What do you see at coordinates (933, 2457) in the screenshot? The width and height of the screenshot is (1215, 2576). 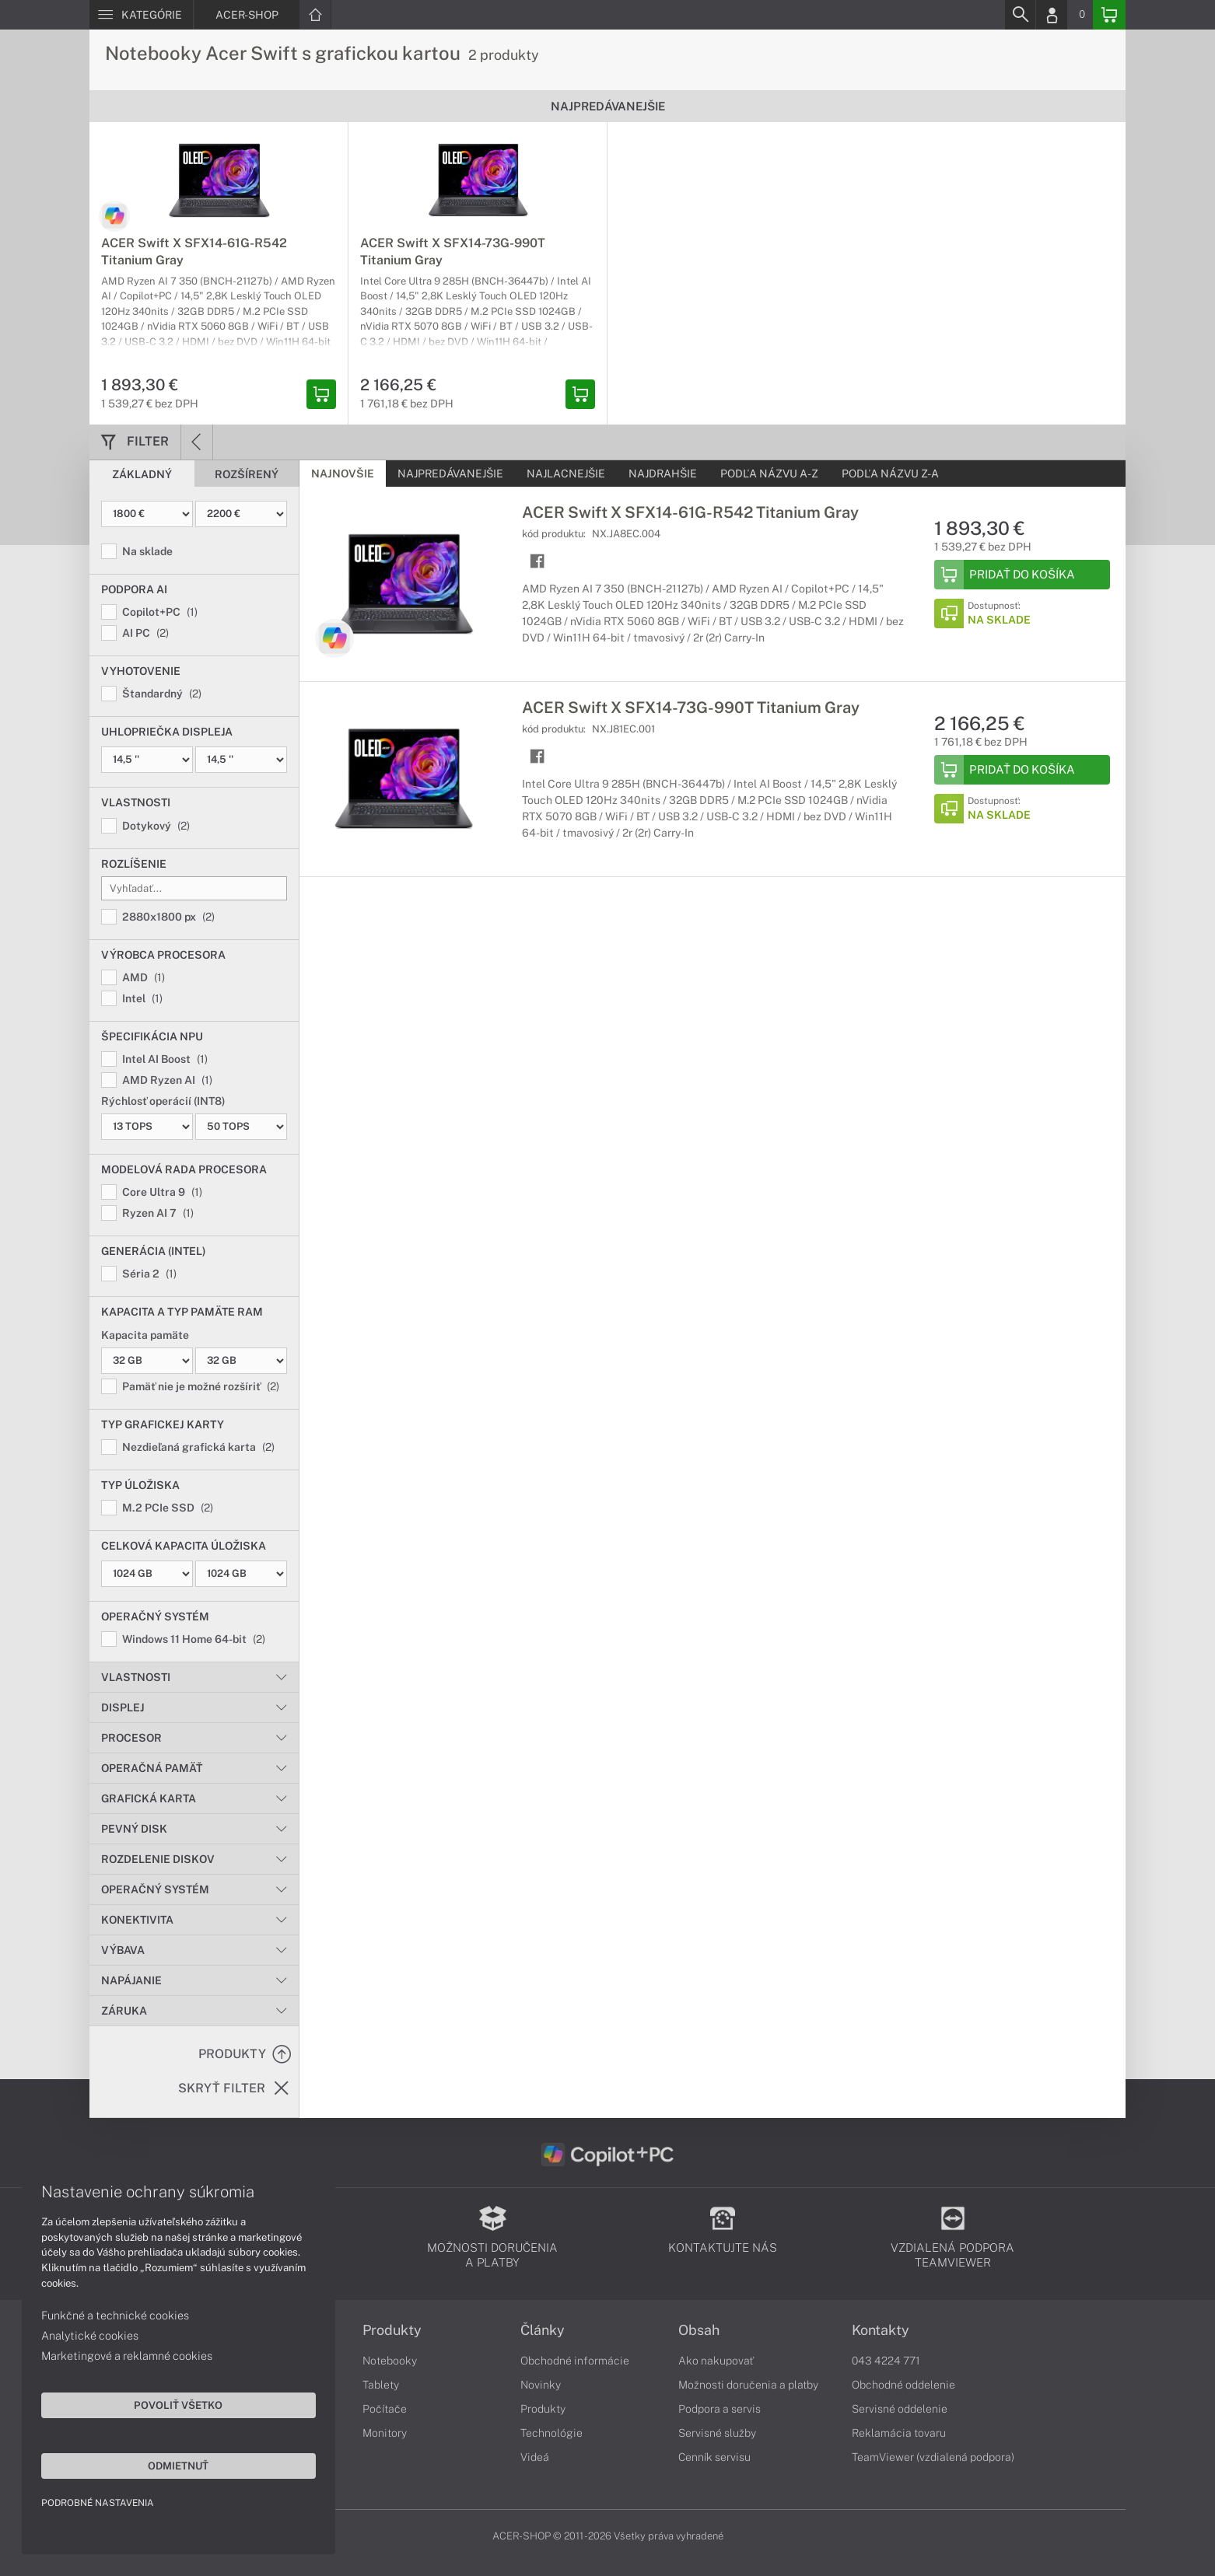 I see `TeamViewer (vzdialená podpora)` at bounding box center [933, 2457].